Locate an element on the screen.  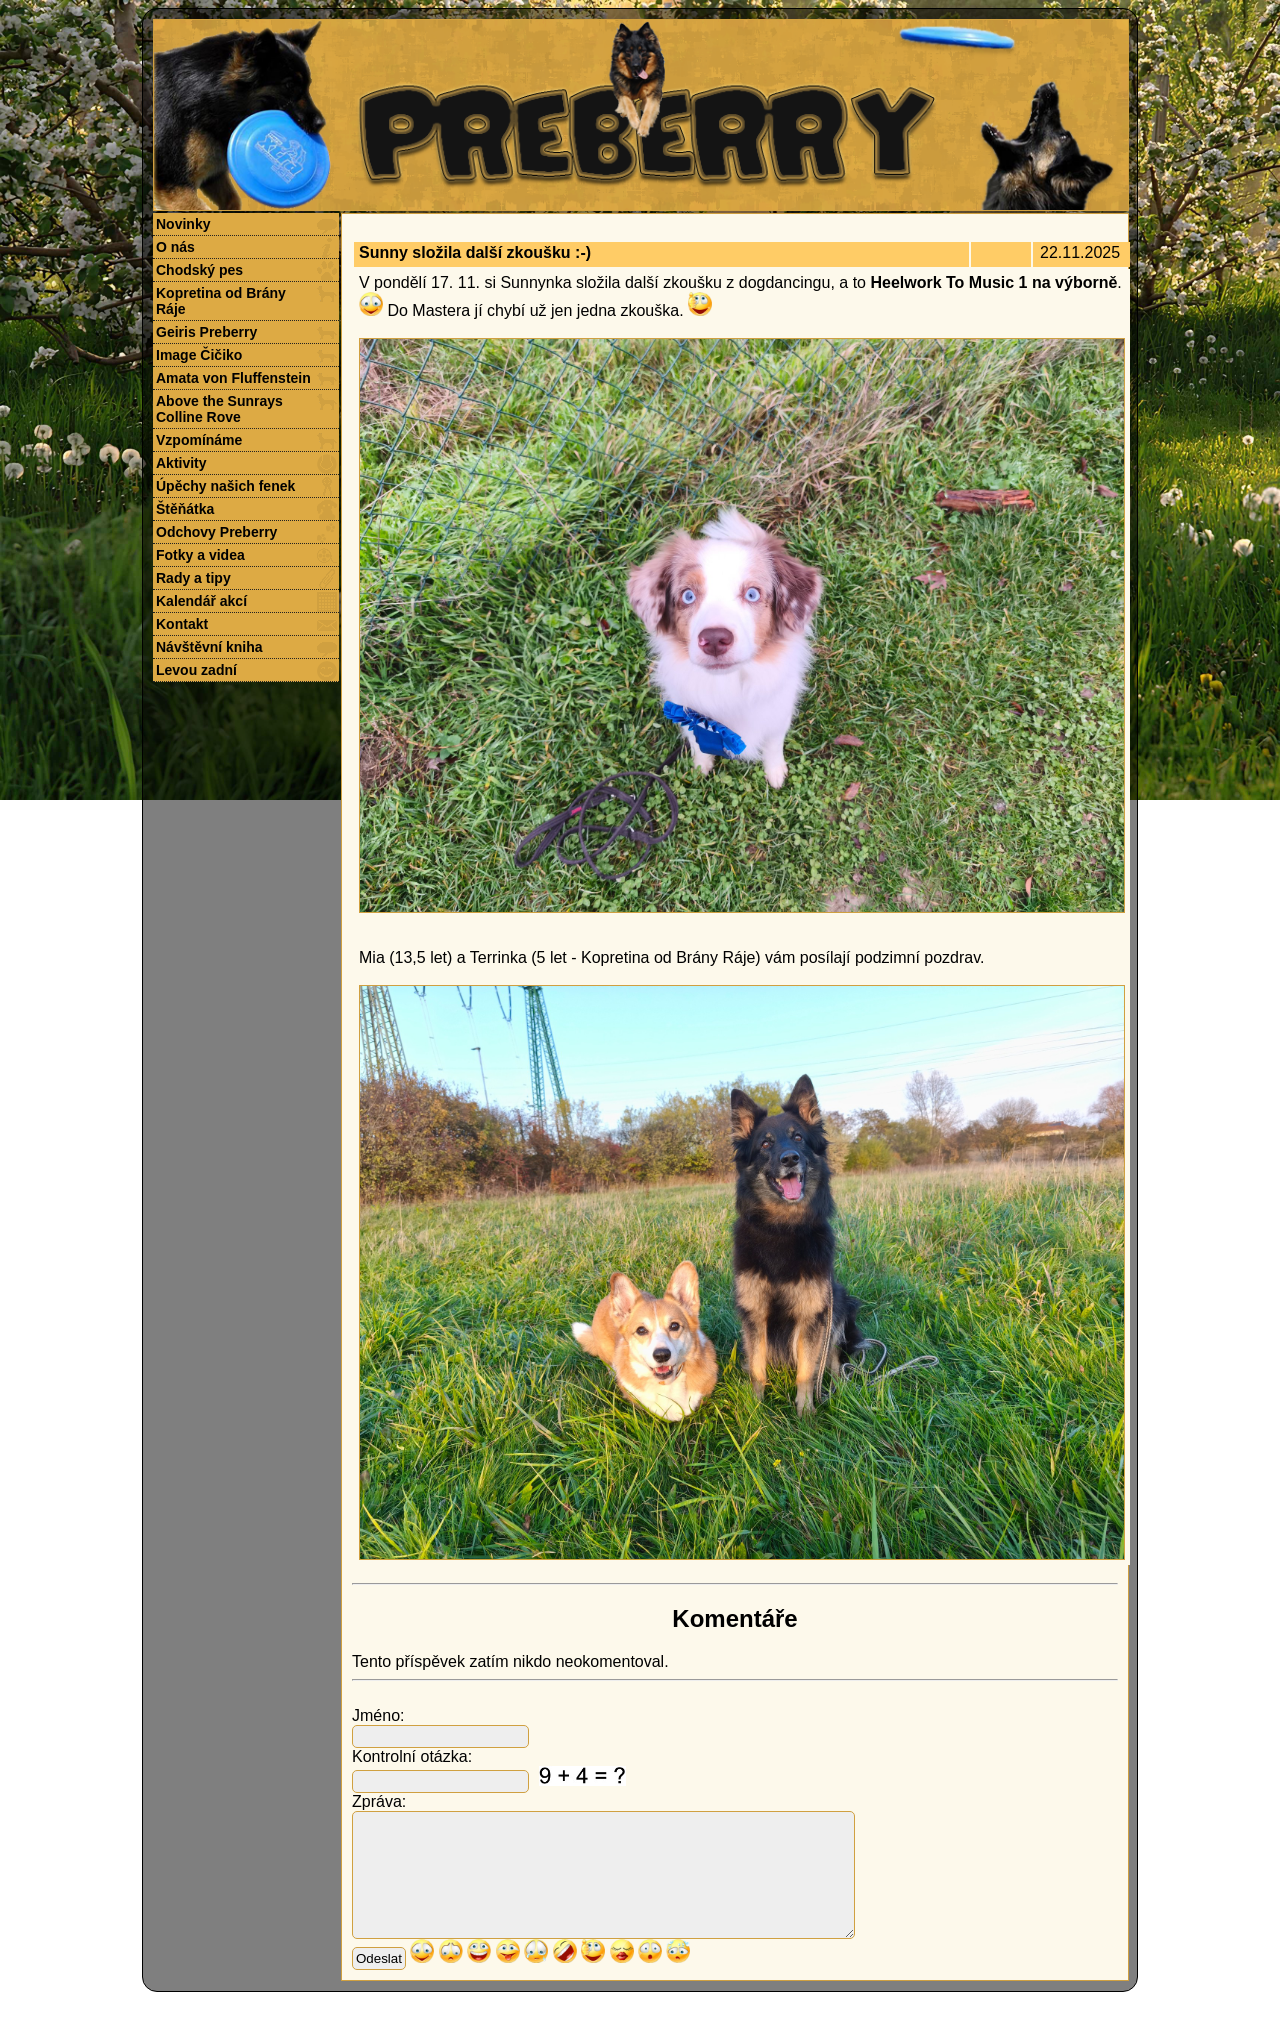
Amata von Fluffenstein is located at coordinates (233, 378).